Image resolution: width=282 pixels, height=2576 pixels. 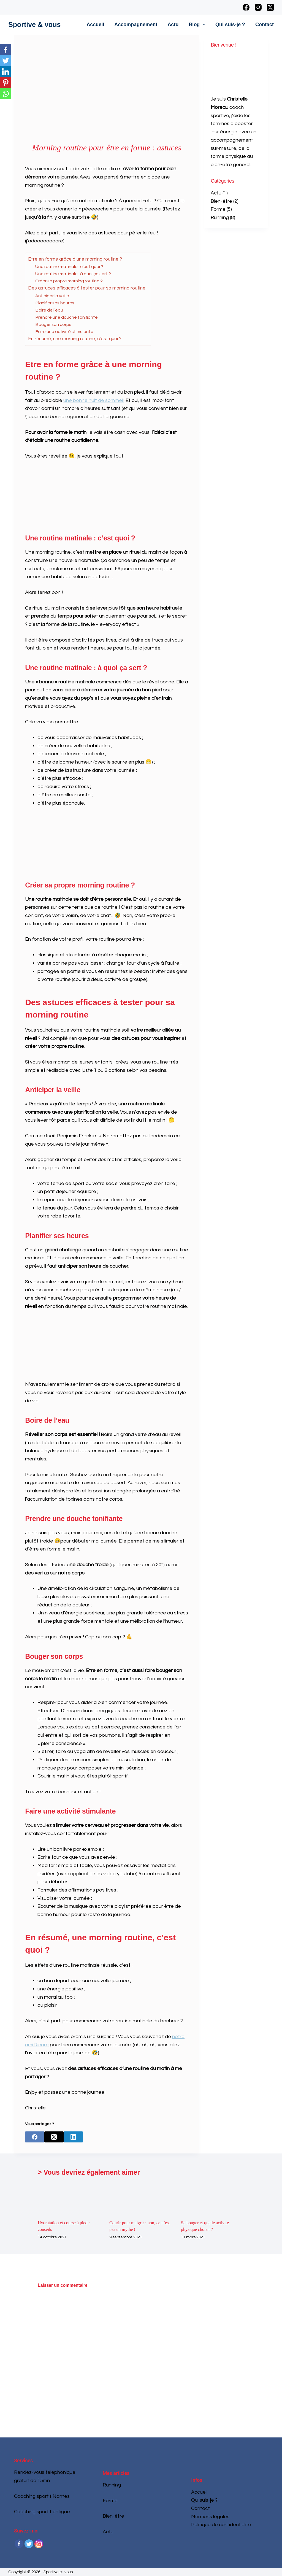 I want to click on Boire de l’eau, so click(x=49, y=310).